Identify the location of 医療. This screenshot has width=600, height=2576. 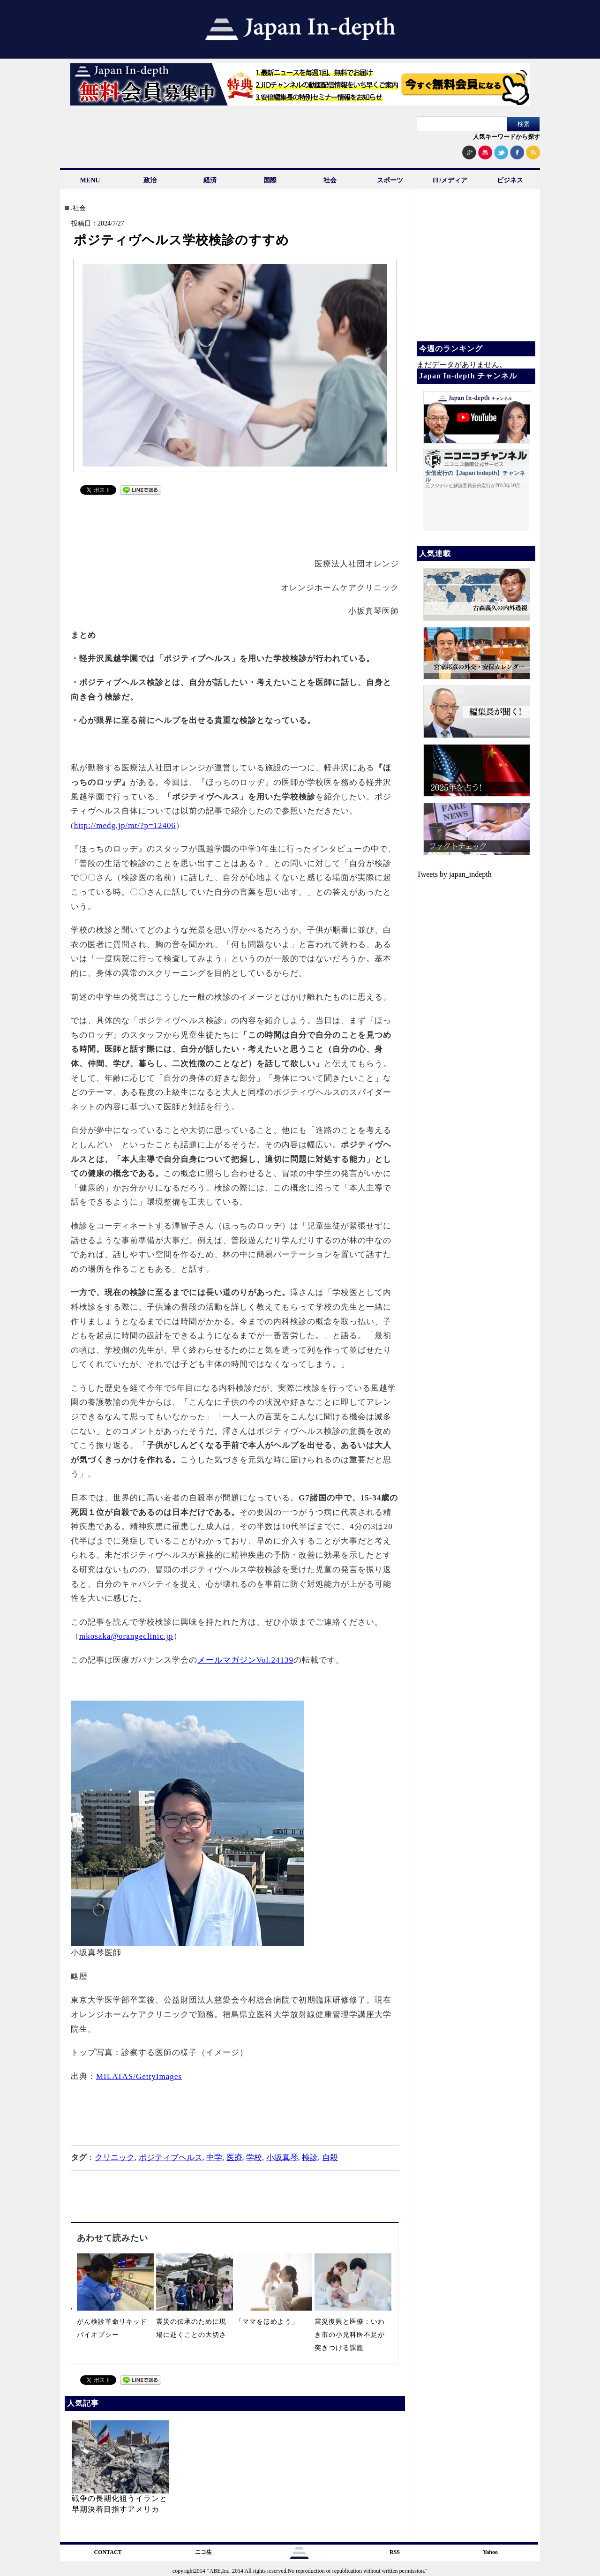
(234, 2157).